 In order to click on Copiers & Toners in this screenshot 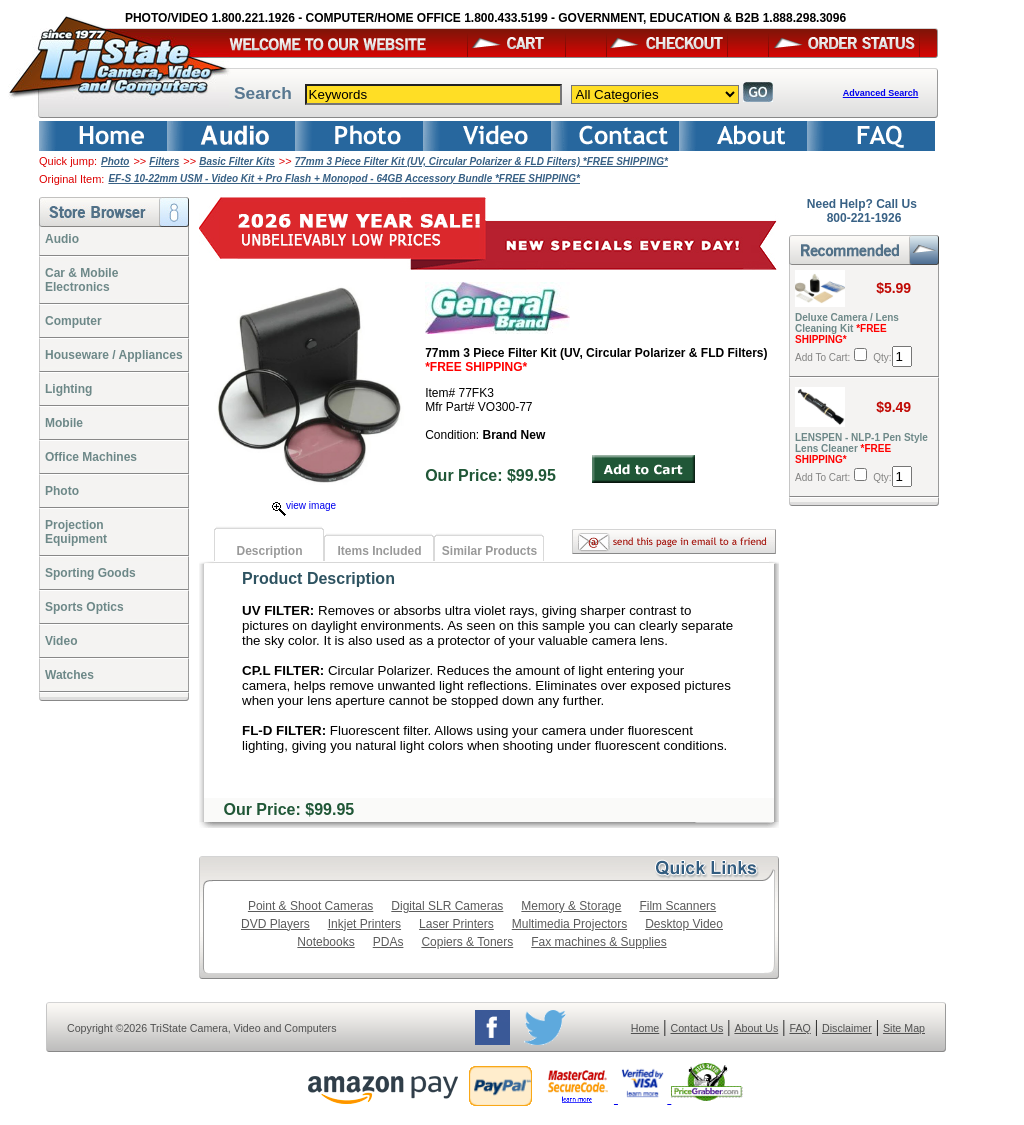, I will do `click(467, 942)`.